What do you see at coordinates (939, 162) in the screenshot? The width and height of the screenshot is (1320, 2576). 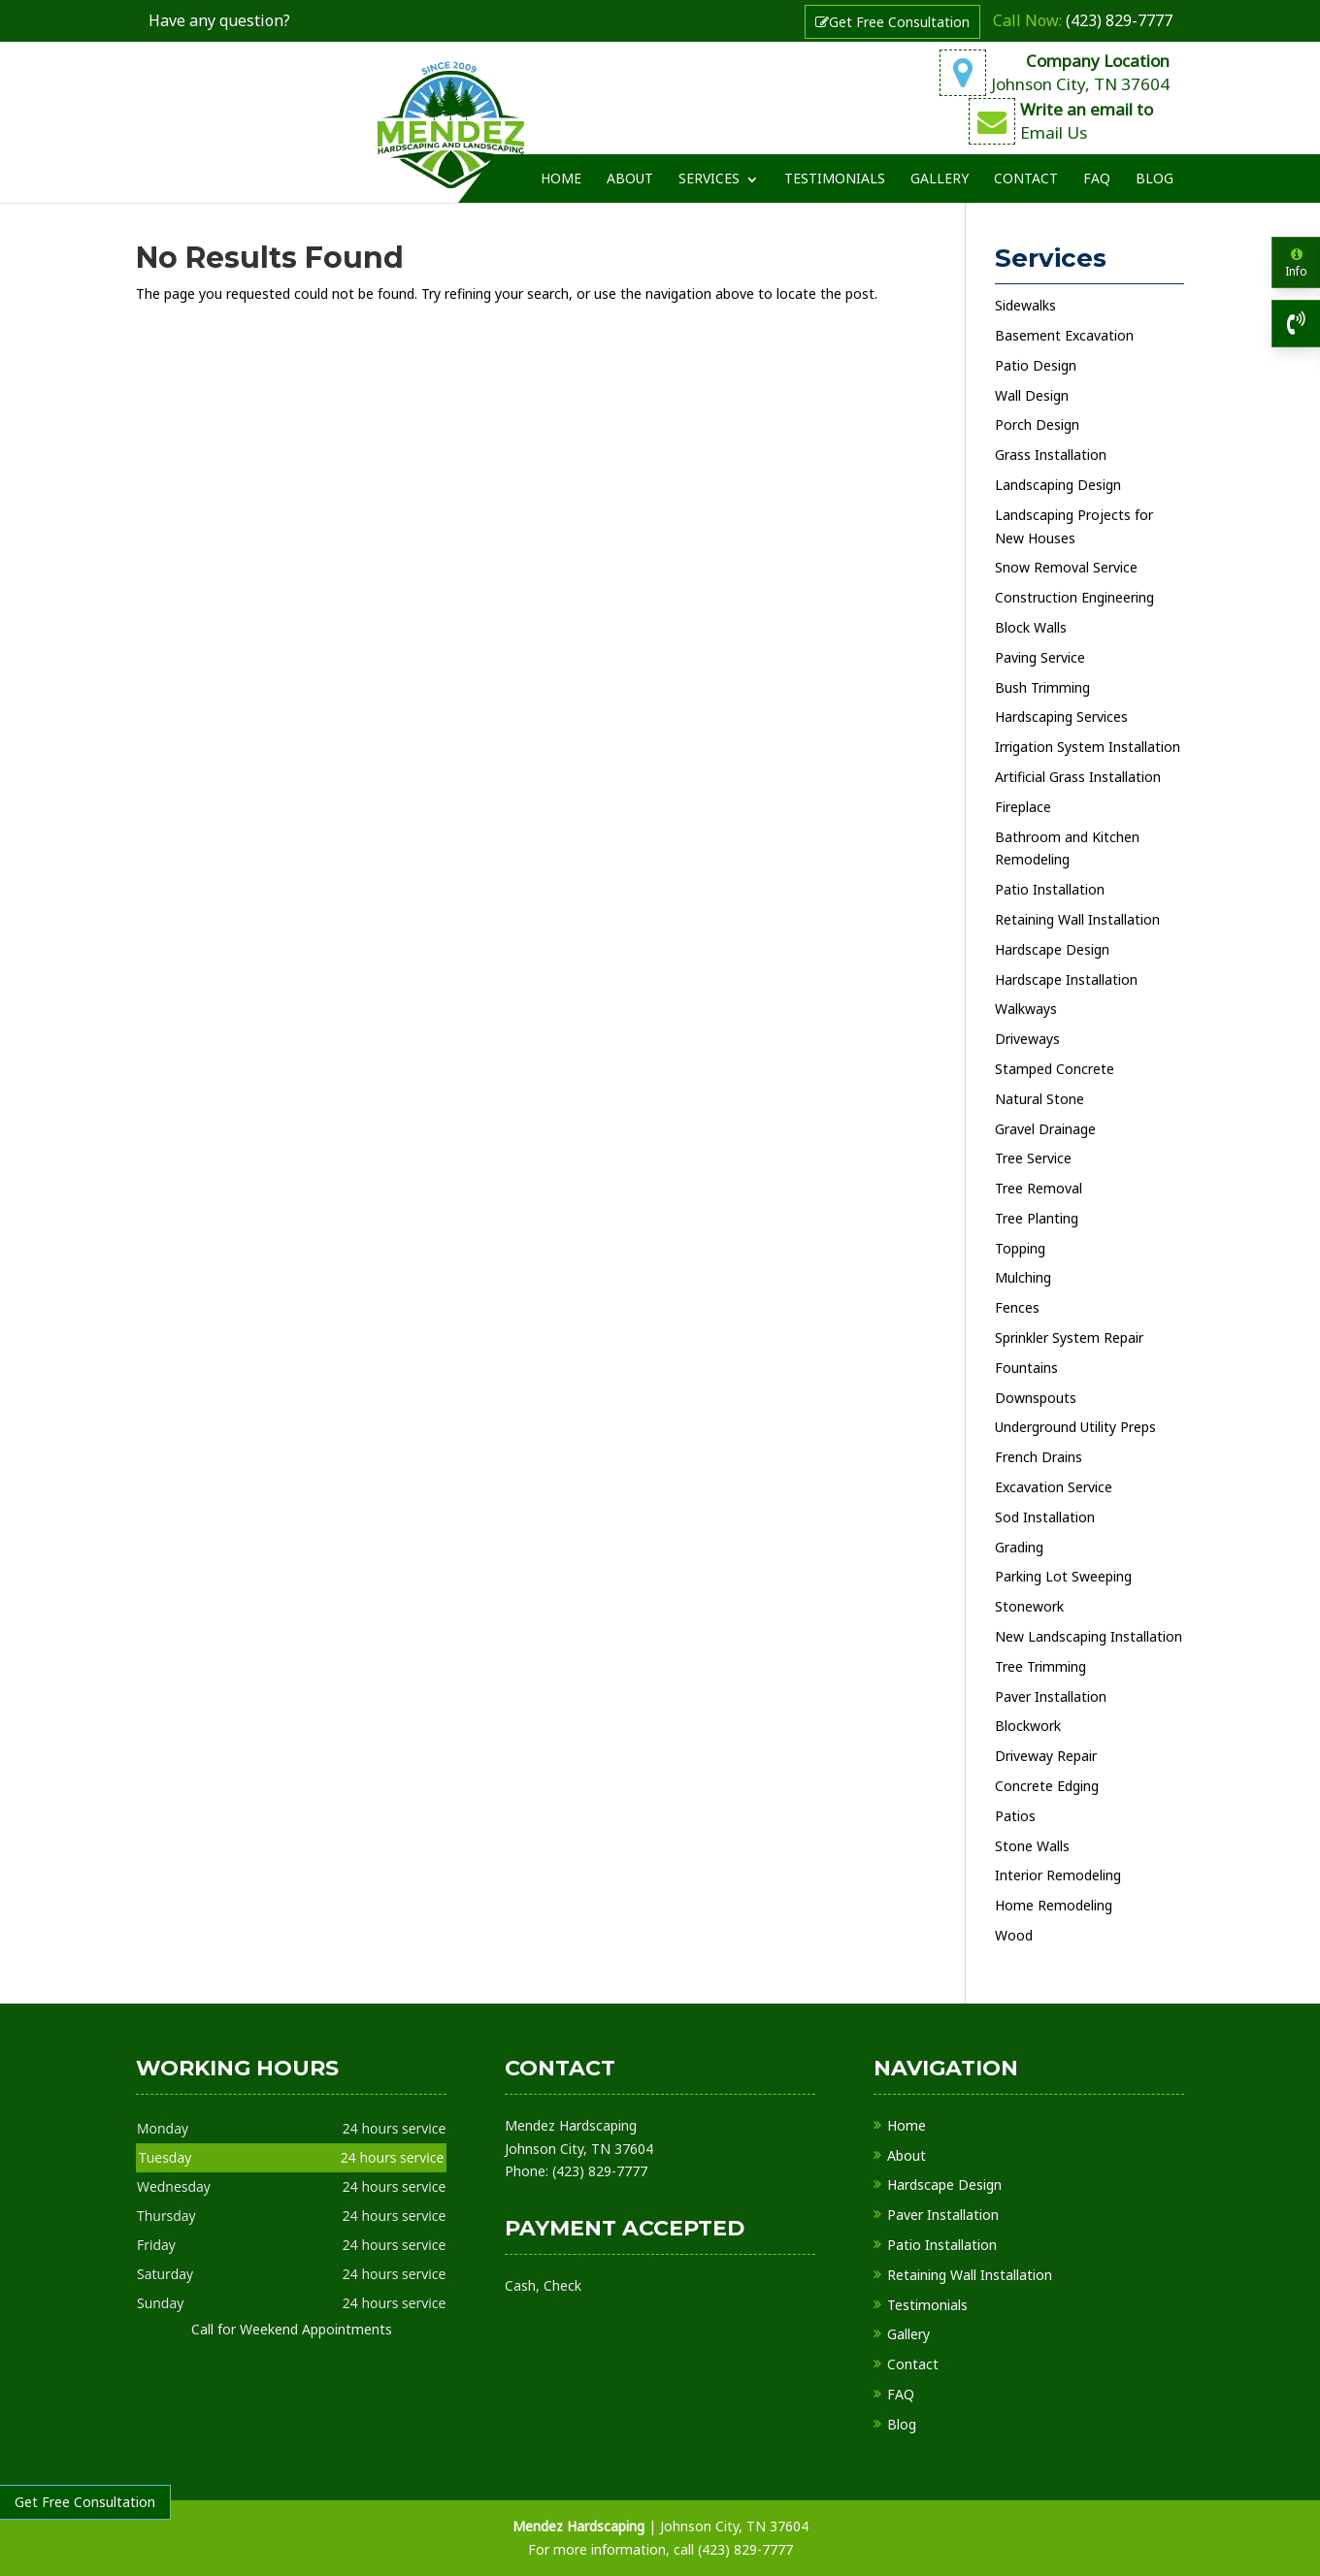 I see `Gallery` at bounding box center [939, 162].